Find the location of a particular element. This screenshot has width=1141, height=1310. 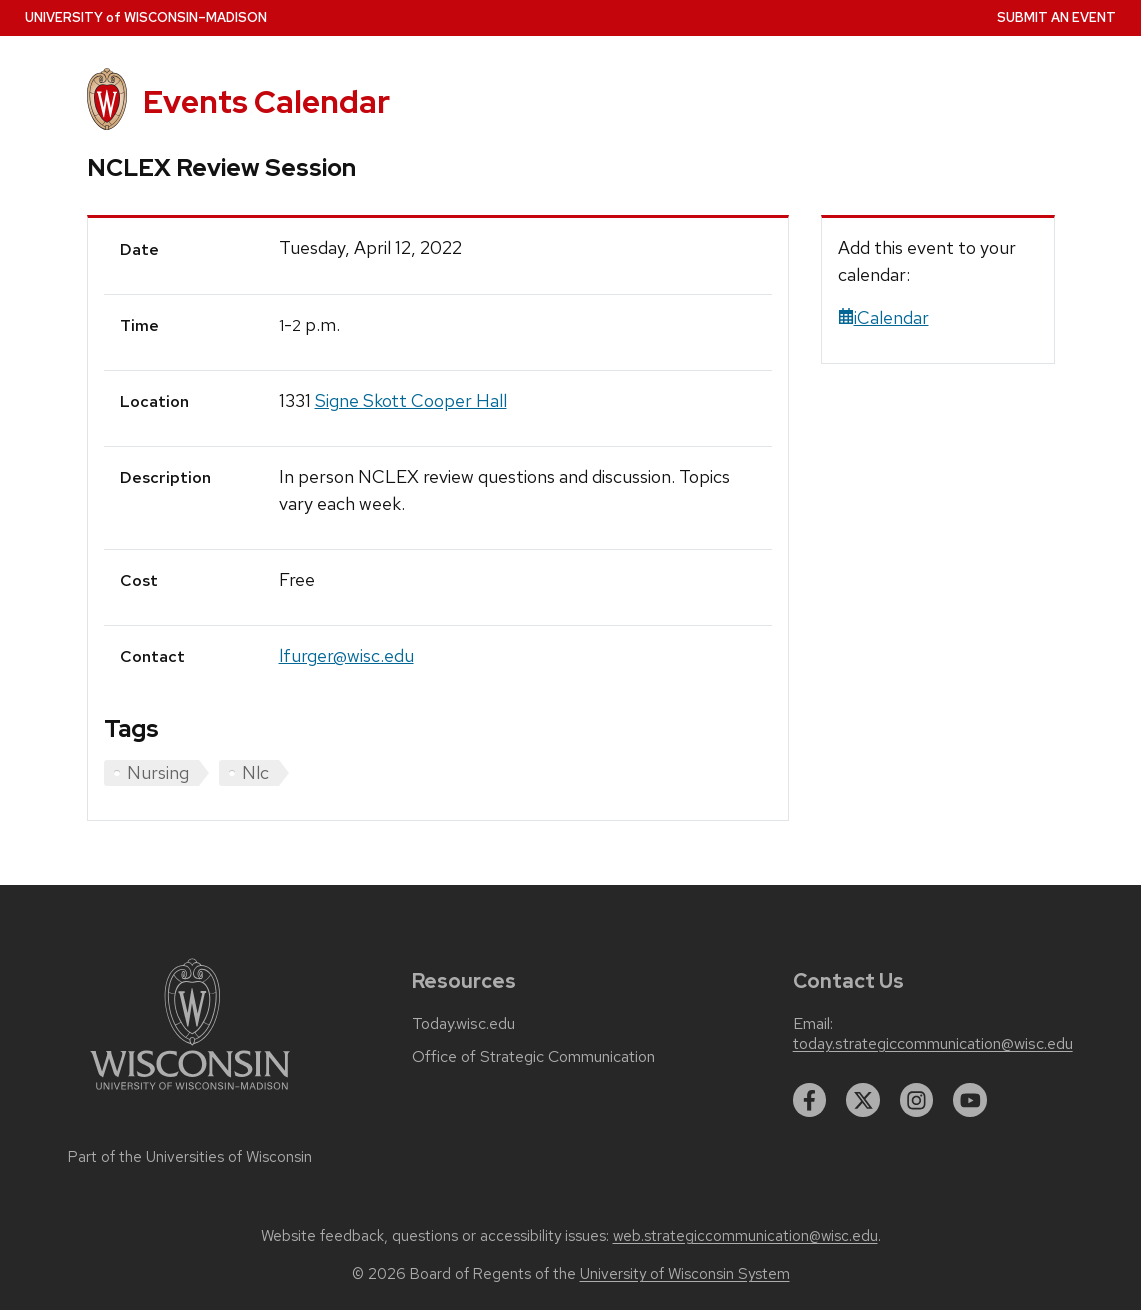

[Link to main university website] is located at coordinates (190, 1093).